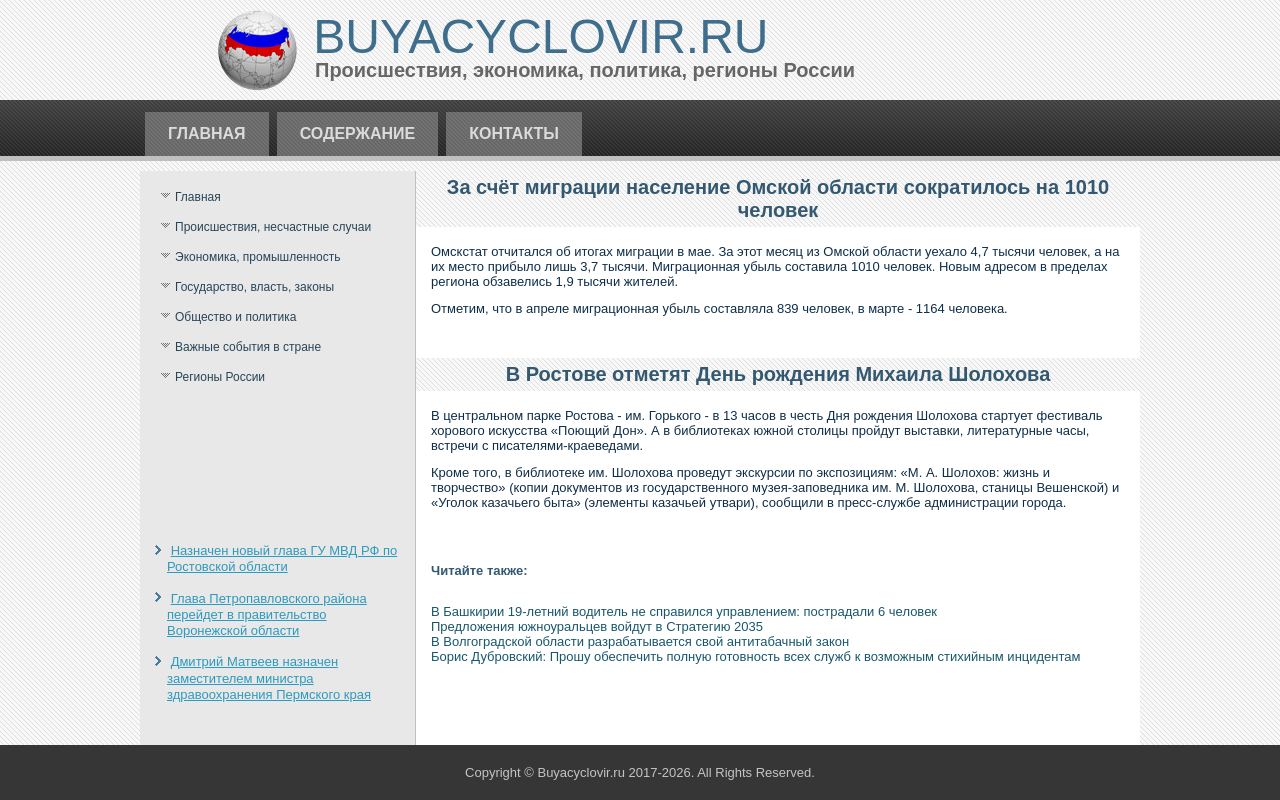  Describe the element at coordinates (756, 656) in the screenshot. I see `Борис Дубровский: Прошу обеспечить полную готовность всех служб к возможным стихийным инцидентам` at that location.